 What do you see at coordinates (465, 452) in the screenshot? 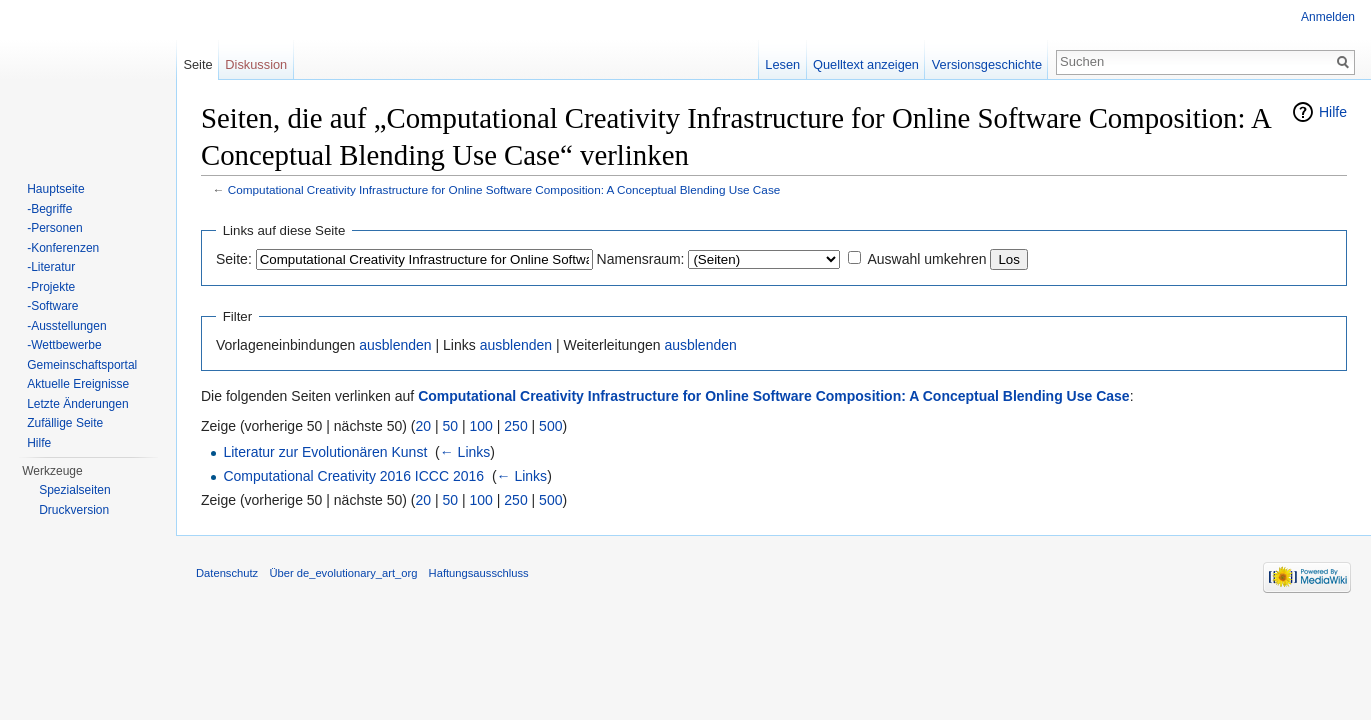
I see `← Links` at bounding box center [465, 452].